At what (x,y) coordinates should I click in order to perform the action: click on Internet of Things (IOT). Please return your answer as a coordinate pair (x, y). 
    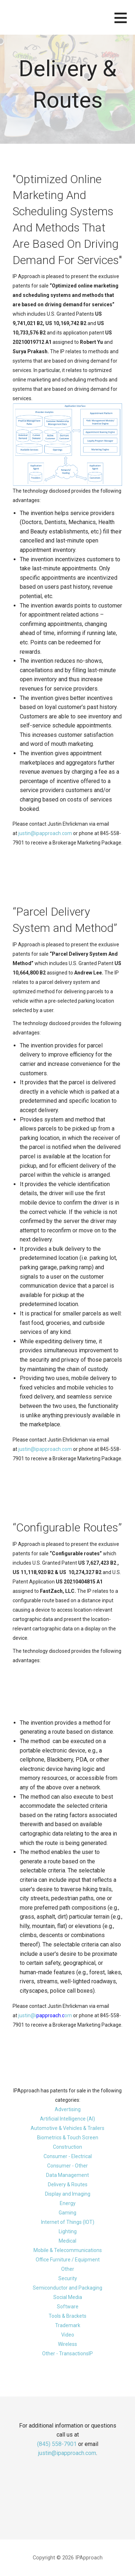
    Looking at the image, I should click on (67, 2222).